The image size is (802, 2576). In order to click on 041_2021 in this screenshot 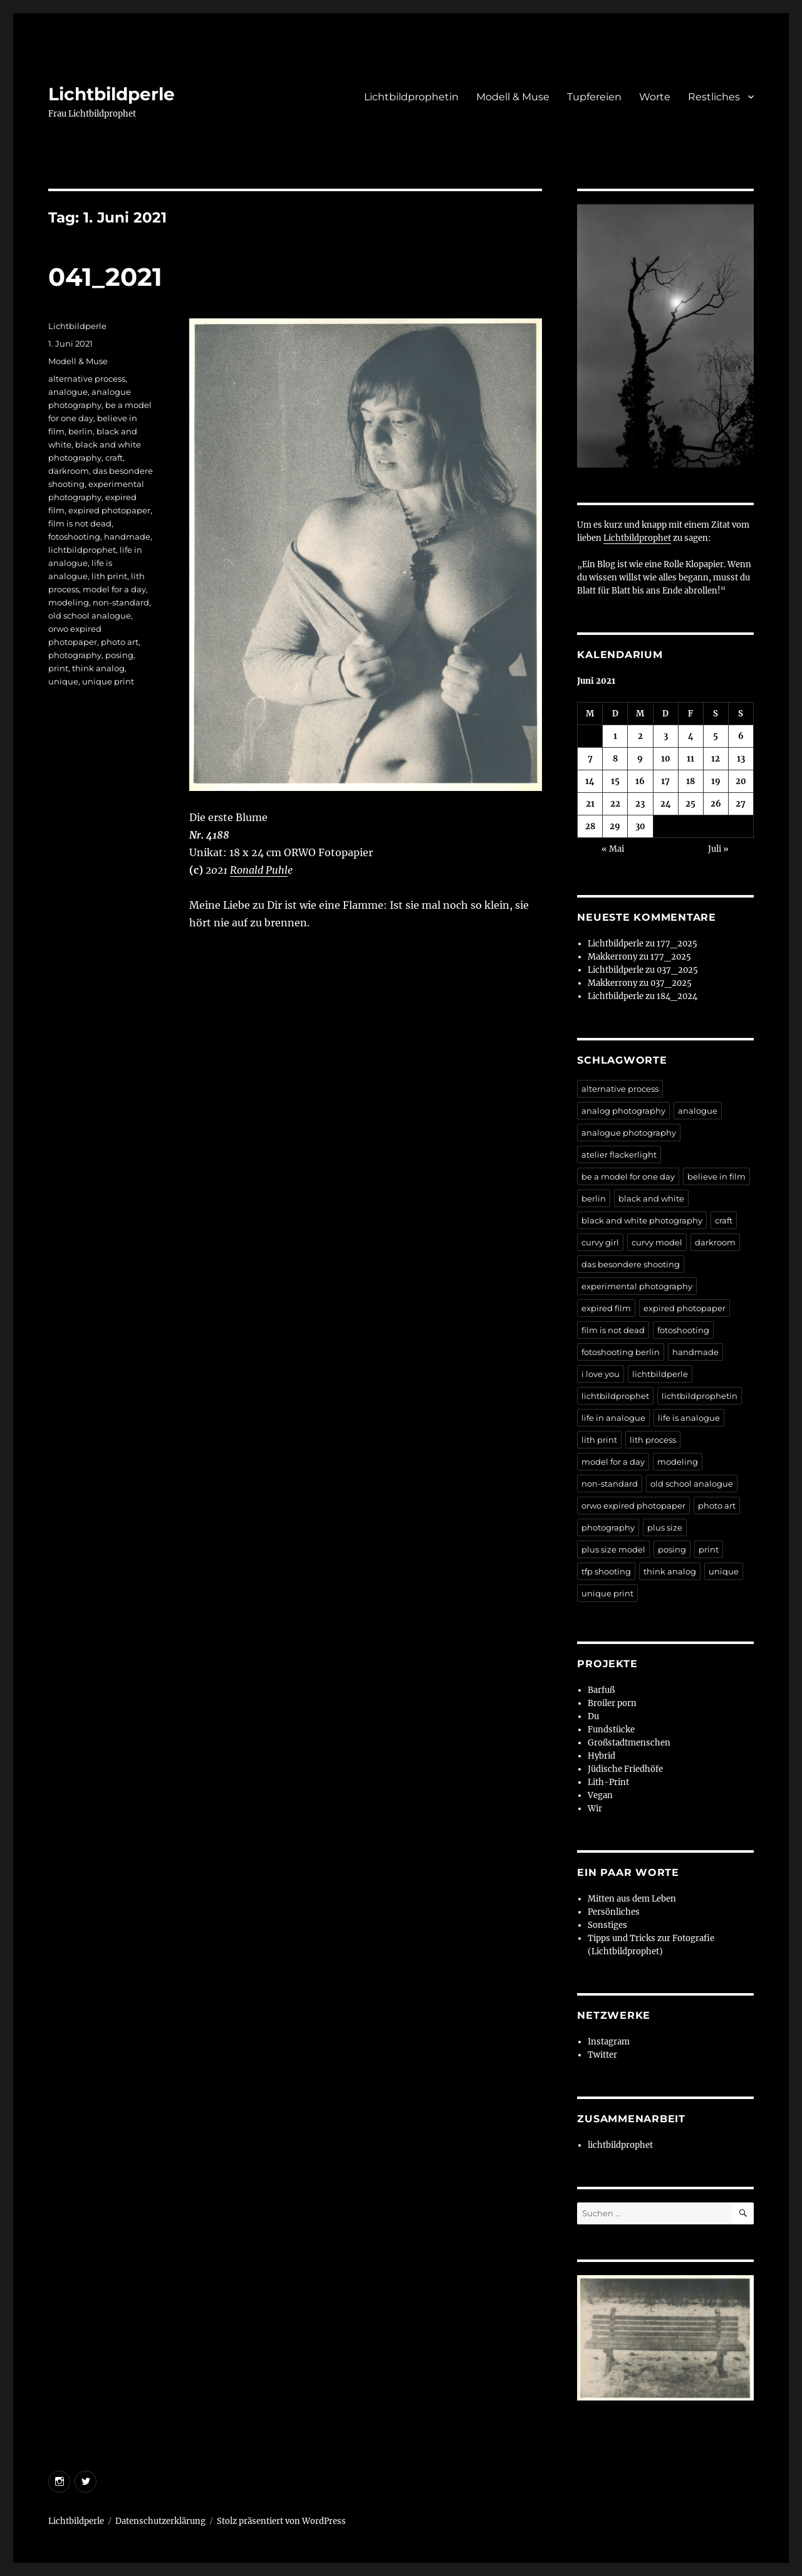, I will do `click(105, 276)`.